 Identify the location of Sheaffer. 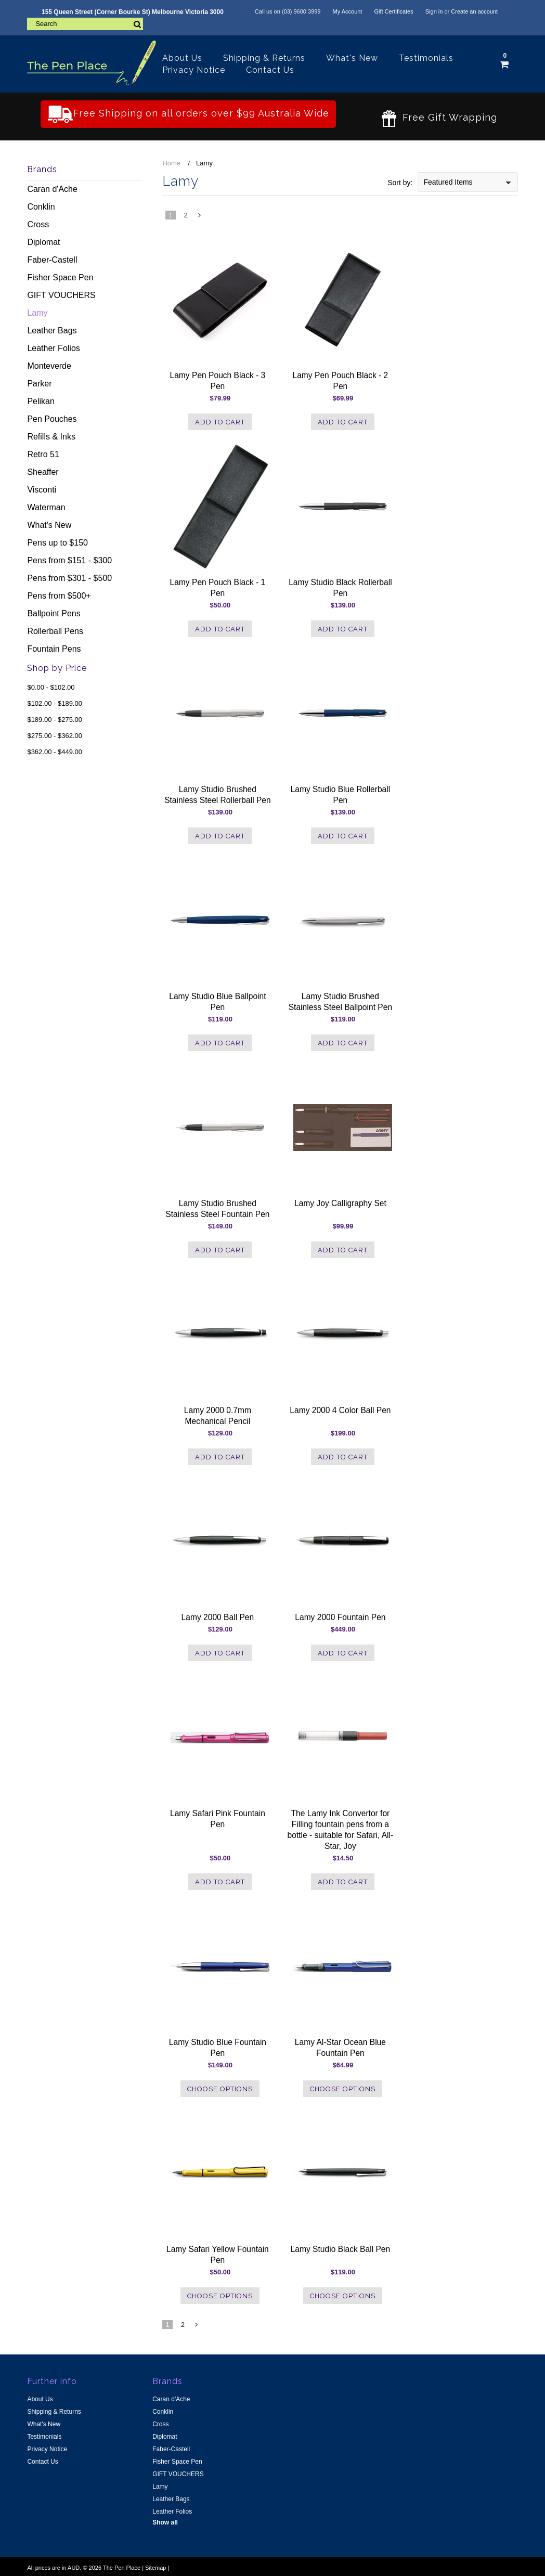
(42, 472).